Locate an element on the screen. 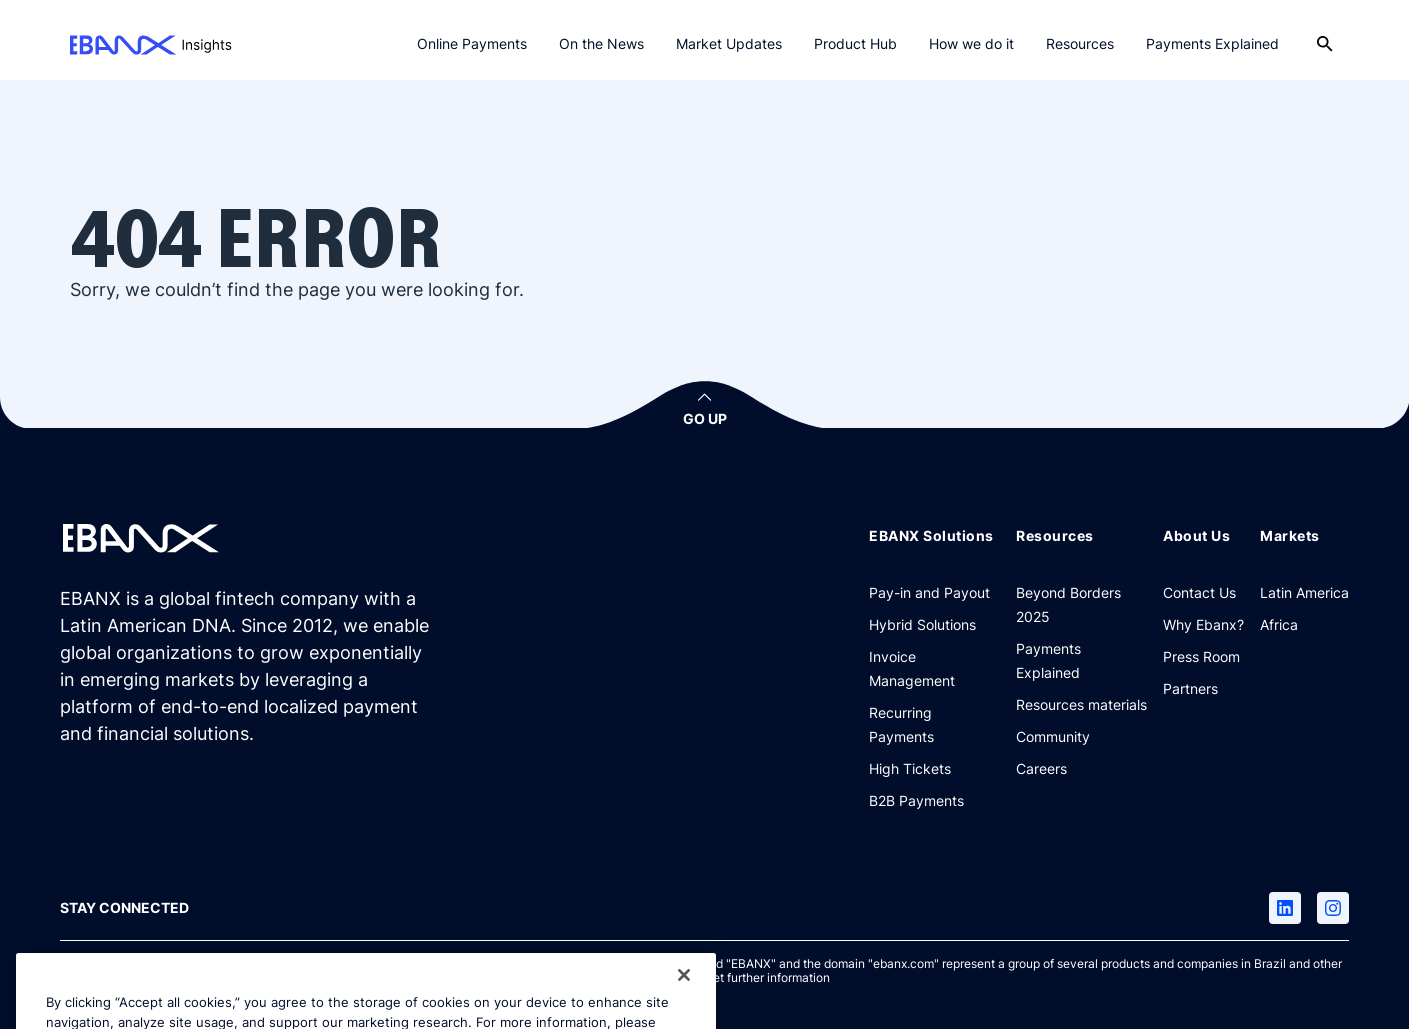  On the News is located at coordinates (601, 43).